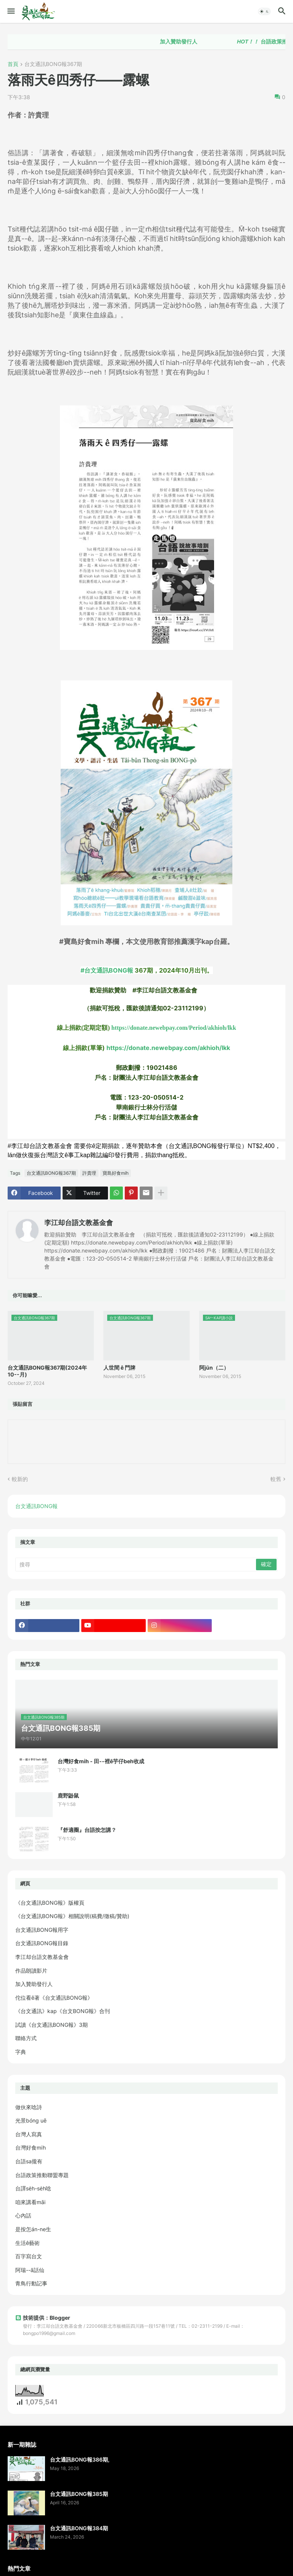 The width and height of the screenshot is (293, 2576). What do you see at coordinates (42, 2175) in the screenshot?
I see `台語政策推動聯盟專題` at bounding box center [42, 2175].